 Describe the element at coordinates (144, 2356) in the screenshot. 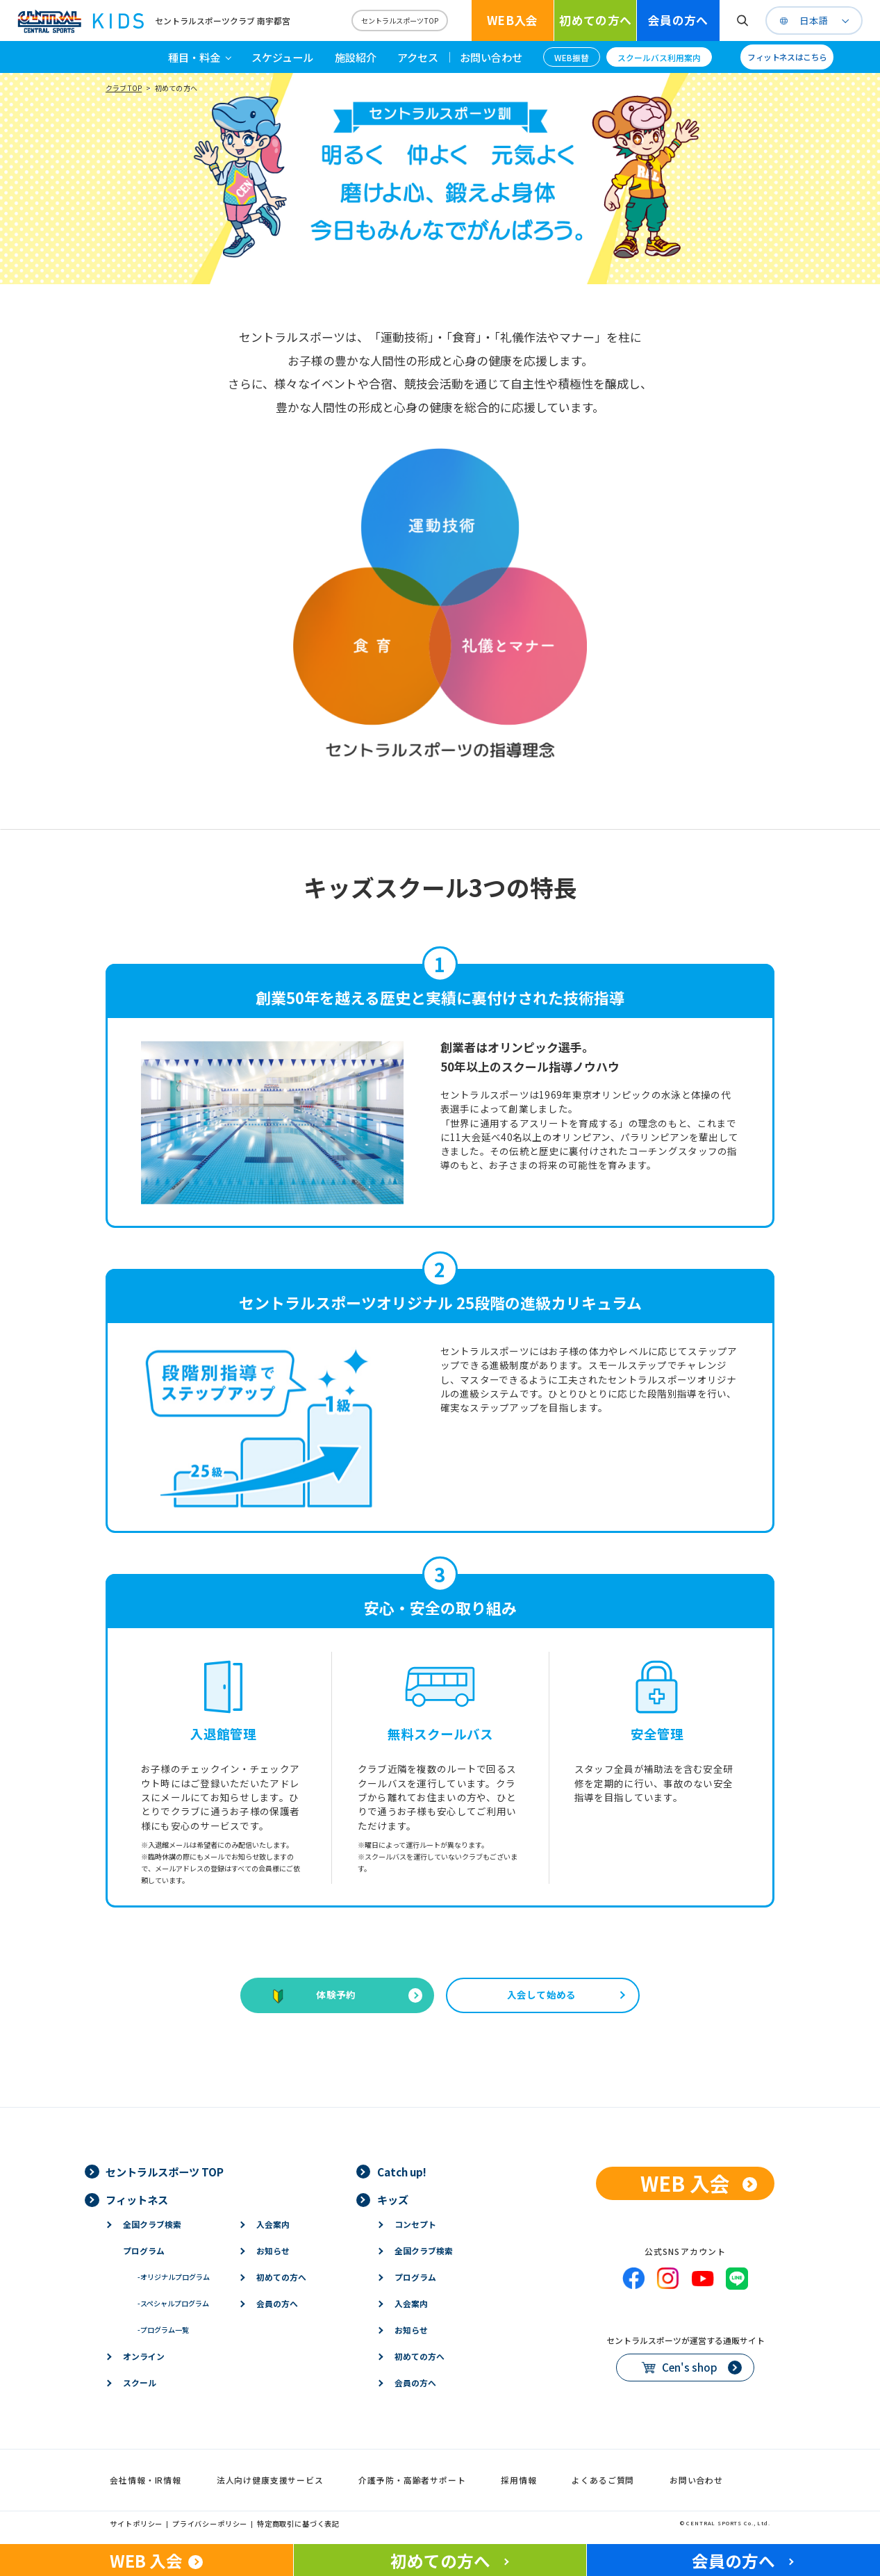

I see `オンライン` at that location.